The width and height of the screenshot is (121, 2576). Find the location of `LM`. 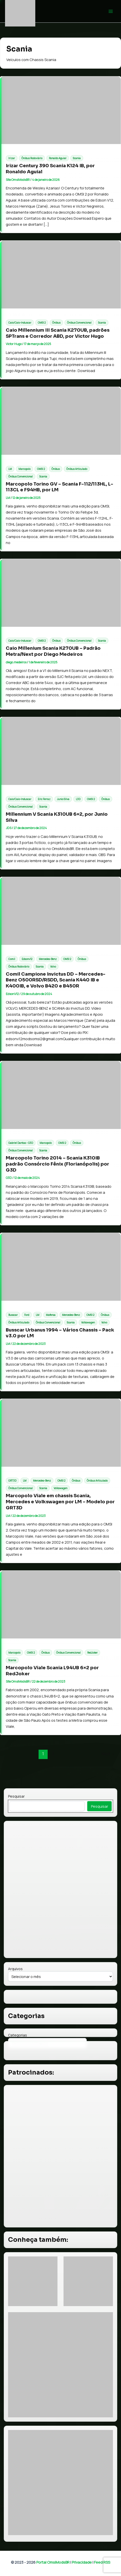

LM is located at coordinates (10, 469).